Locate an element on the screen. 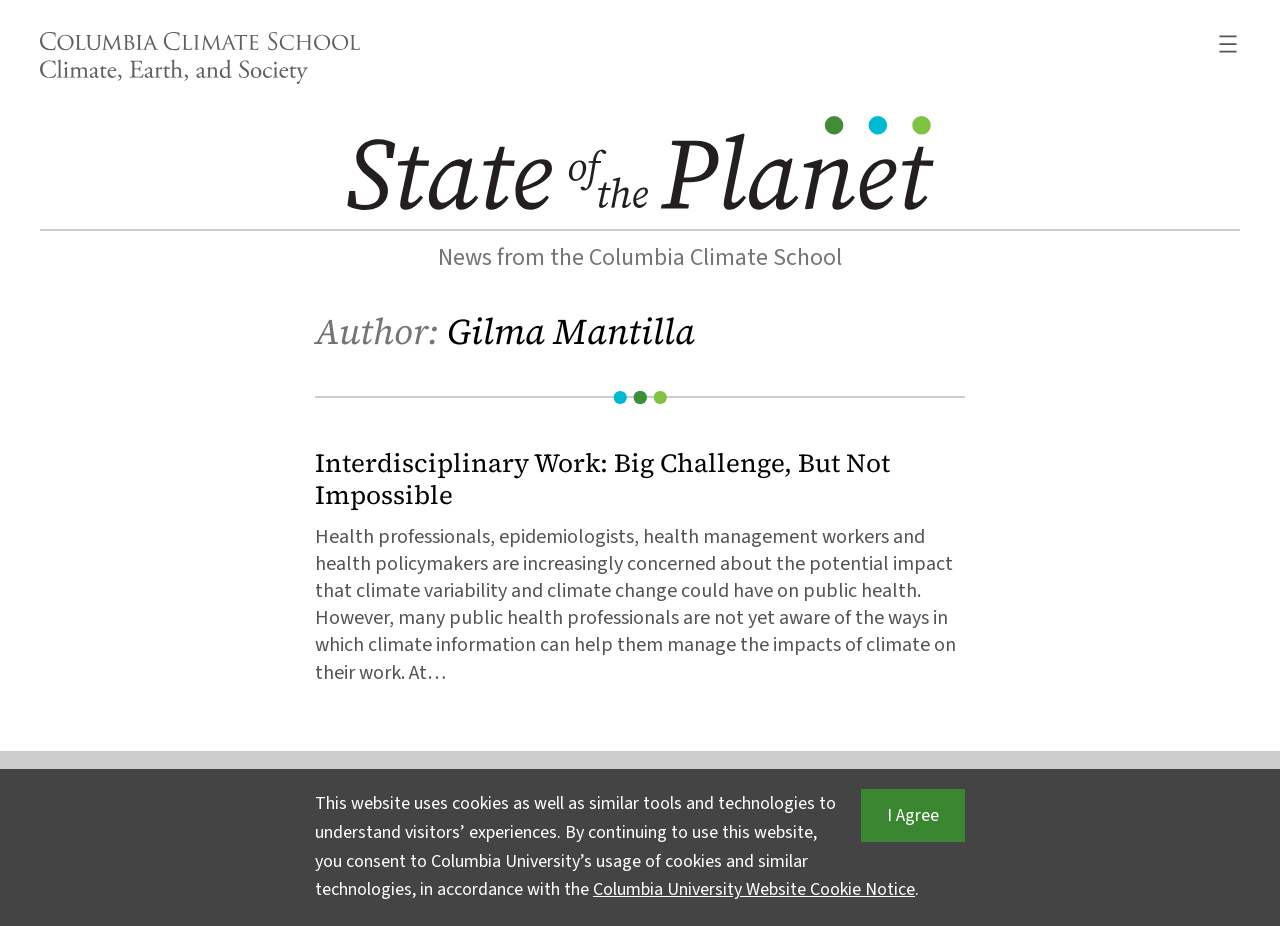 This screenshot has width=1280, height=926. Columbia University Website Cookie Notice [button] is located at coordinates (754, 889).